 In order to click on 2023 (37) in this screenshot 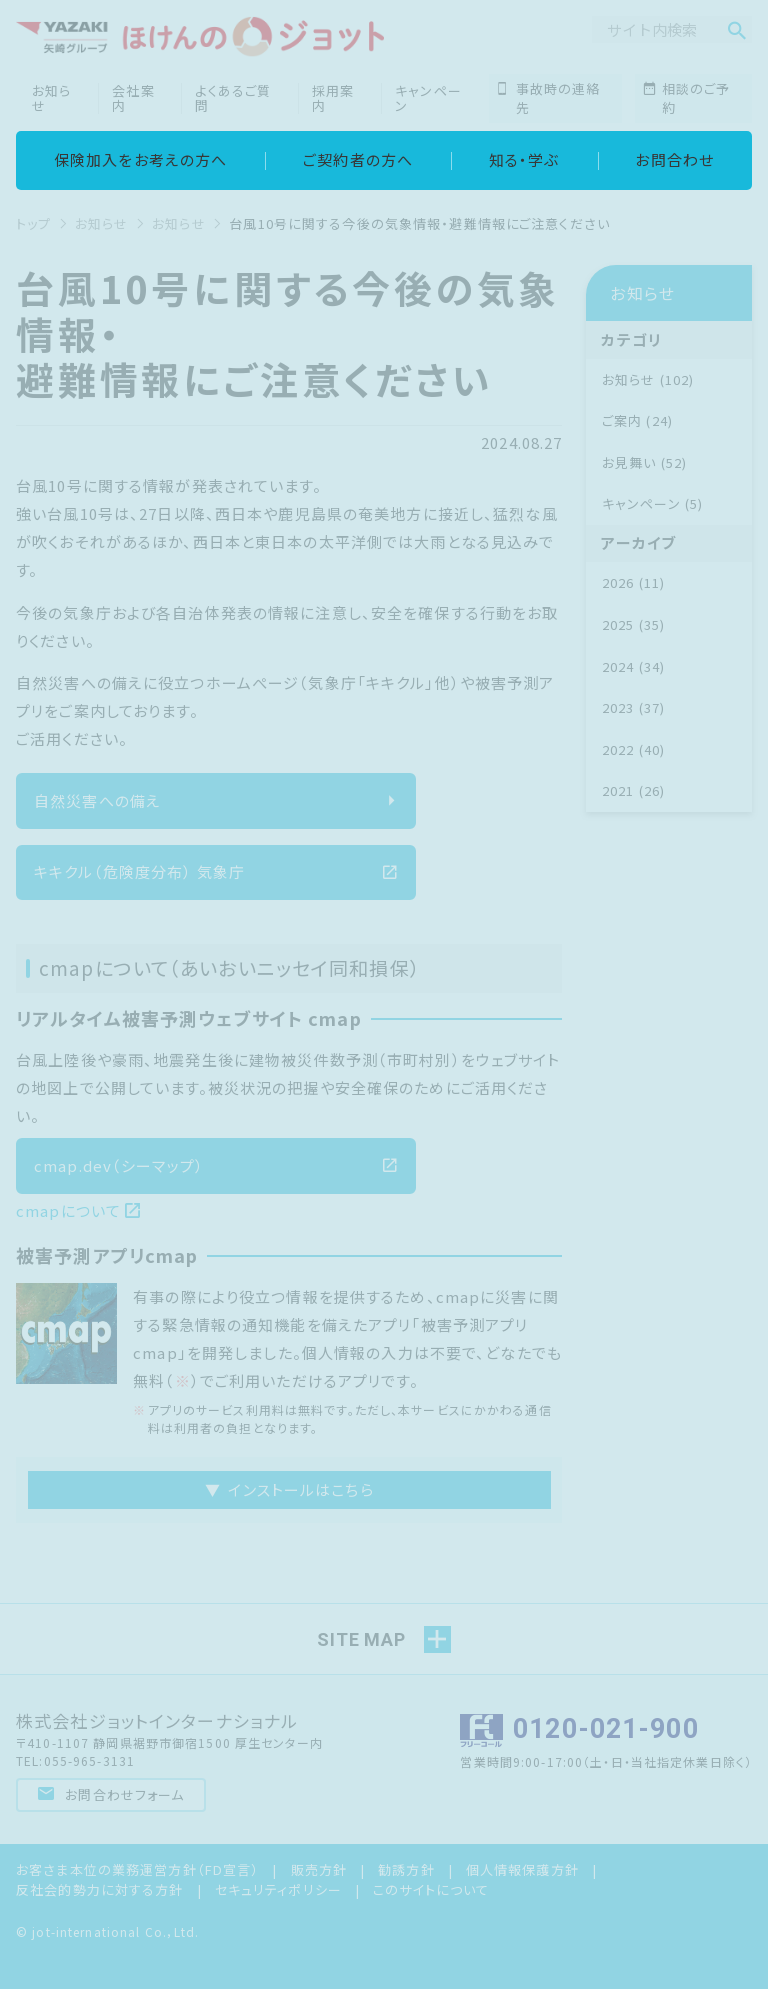, I will do `click(633, 707)`.